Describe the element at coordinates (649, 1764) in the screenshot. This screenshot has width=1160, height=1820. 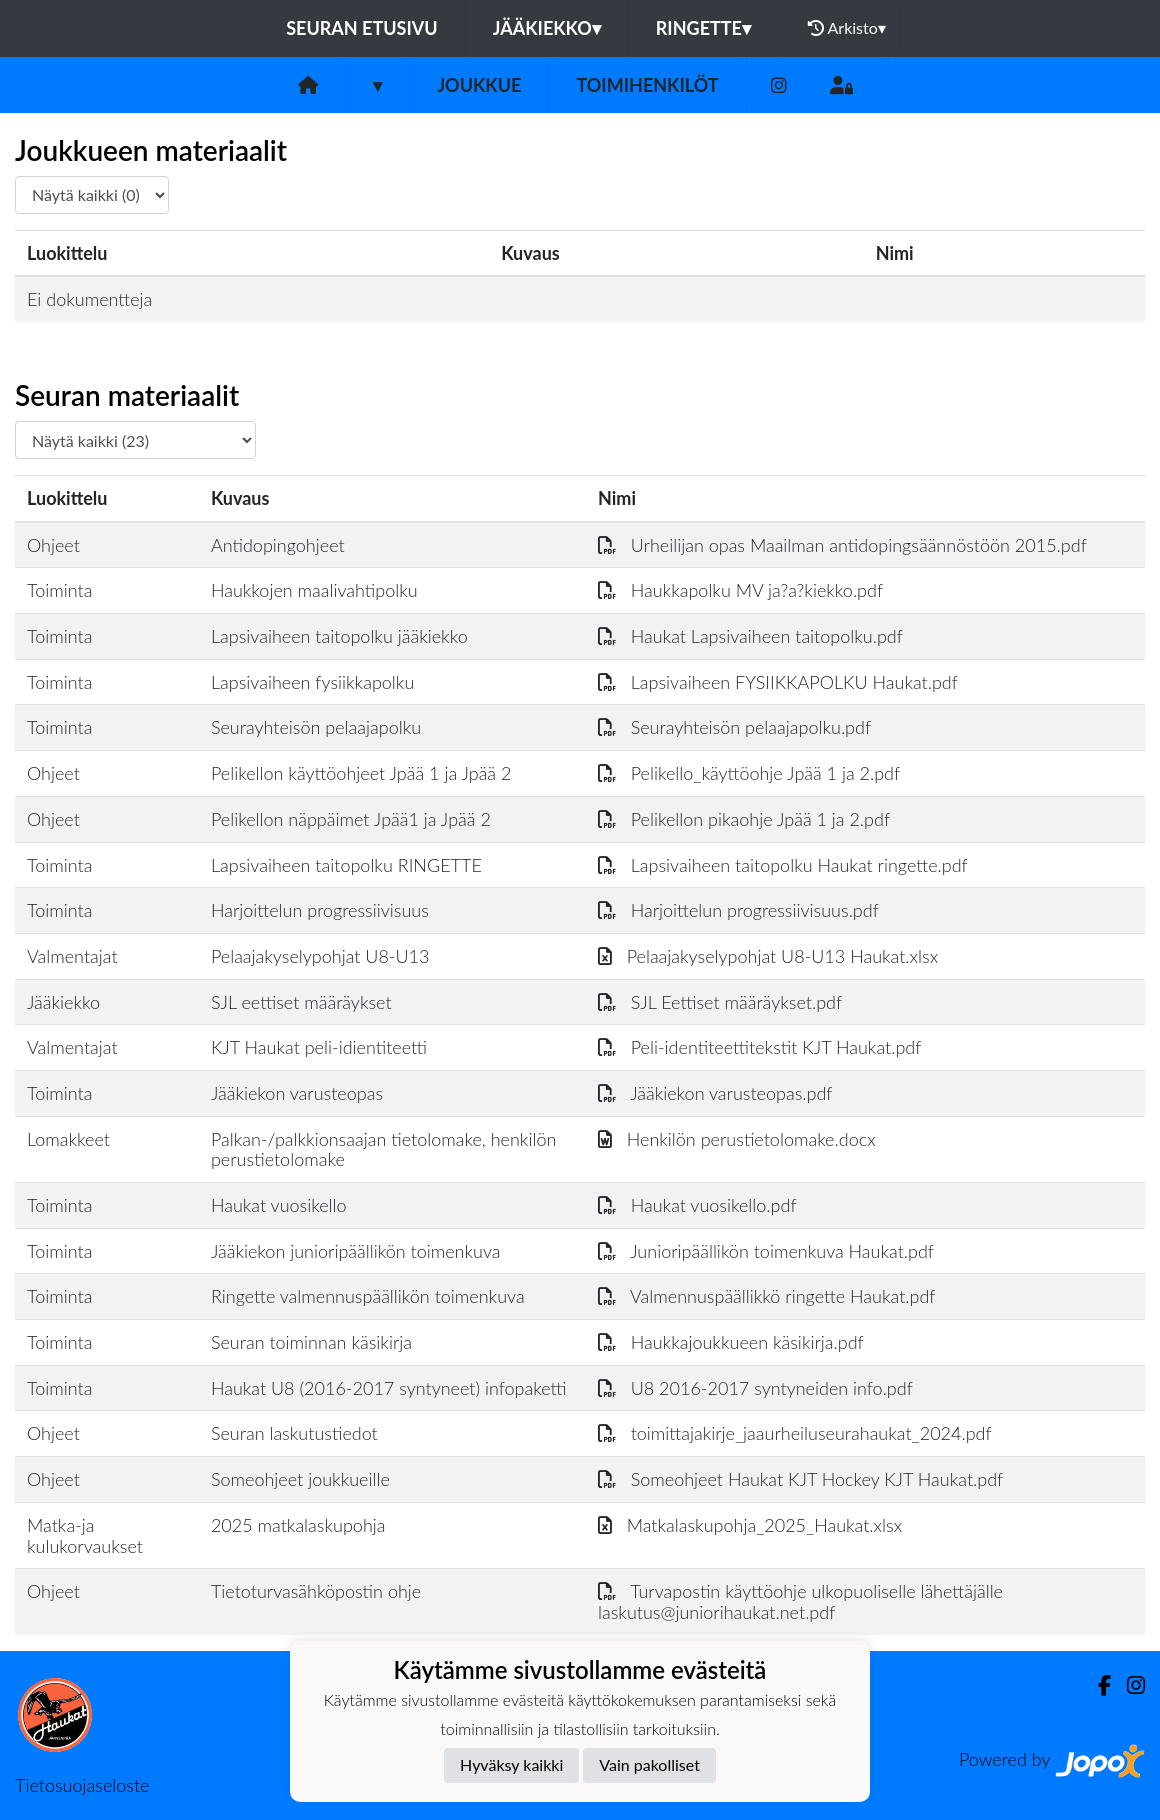
I see `Vain pakolliset` at that location.